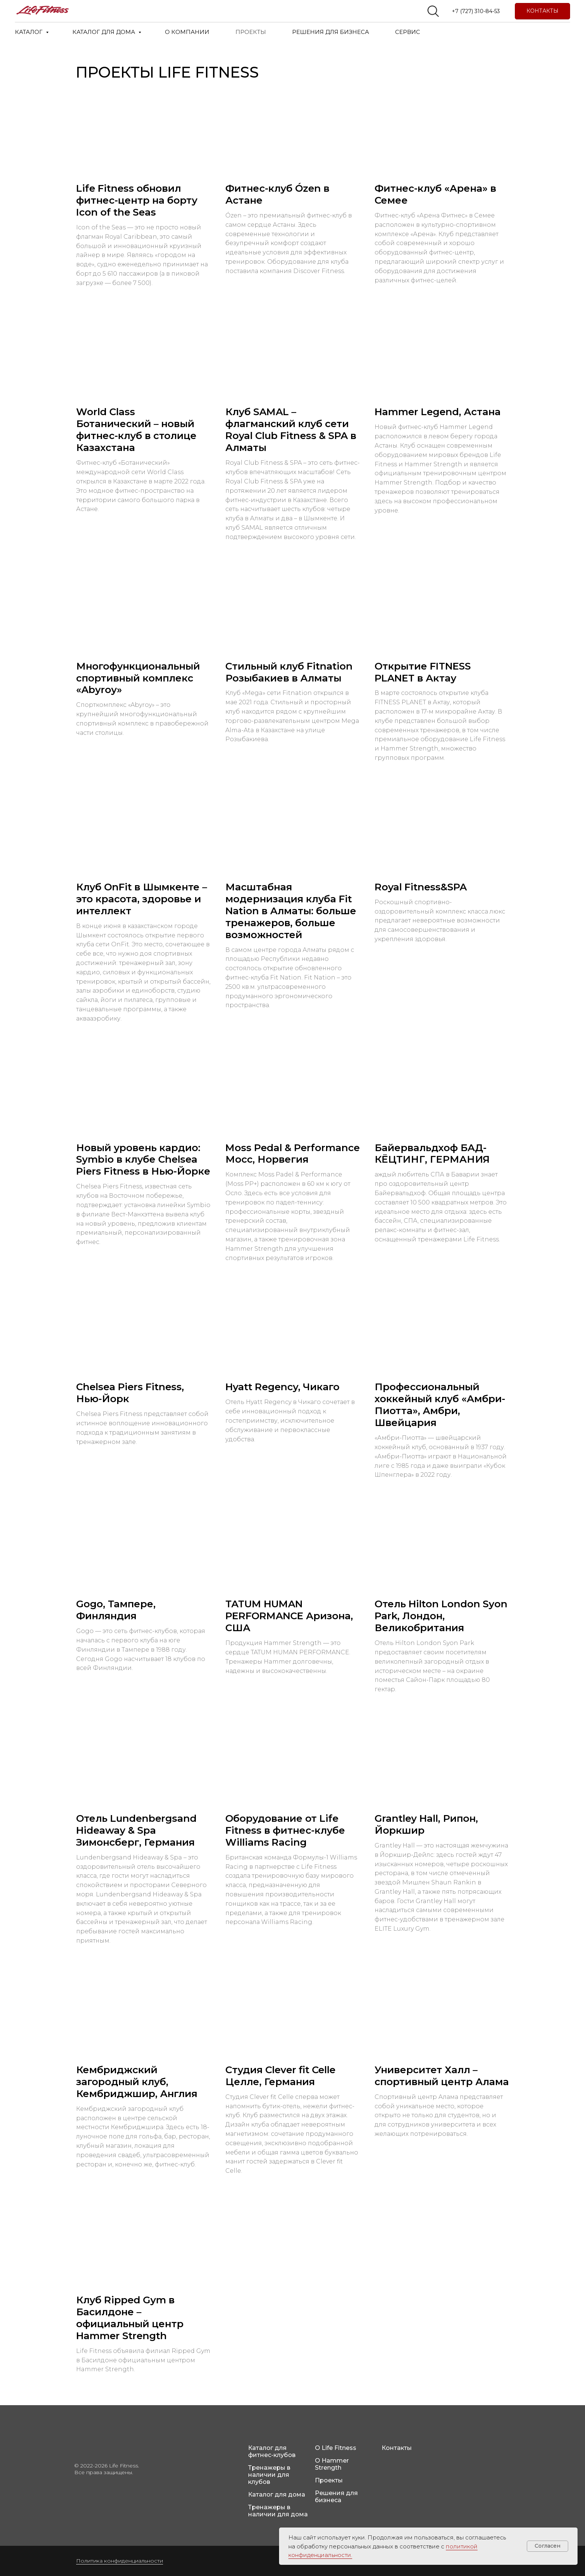  I want to click on Контакты, so click(397, 2447).